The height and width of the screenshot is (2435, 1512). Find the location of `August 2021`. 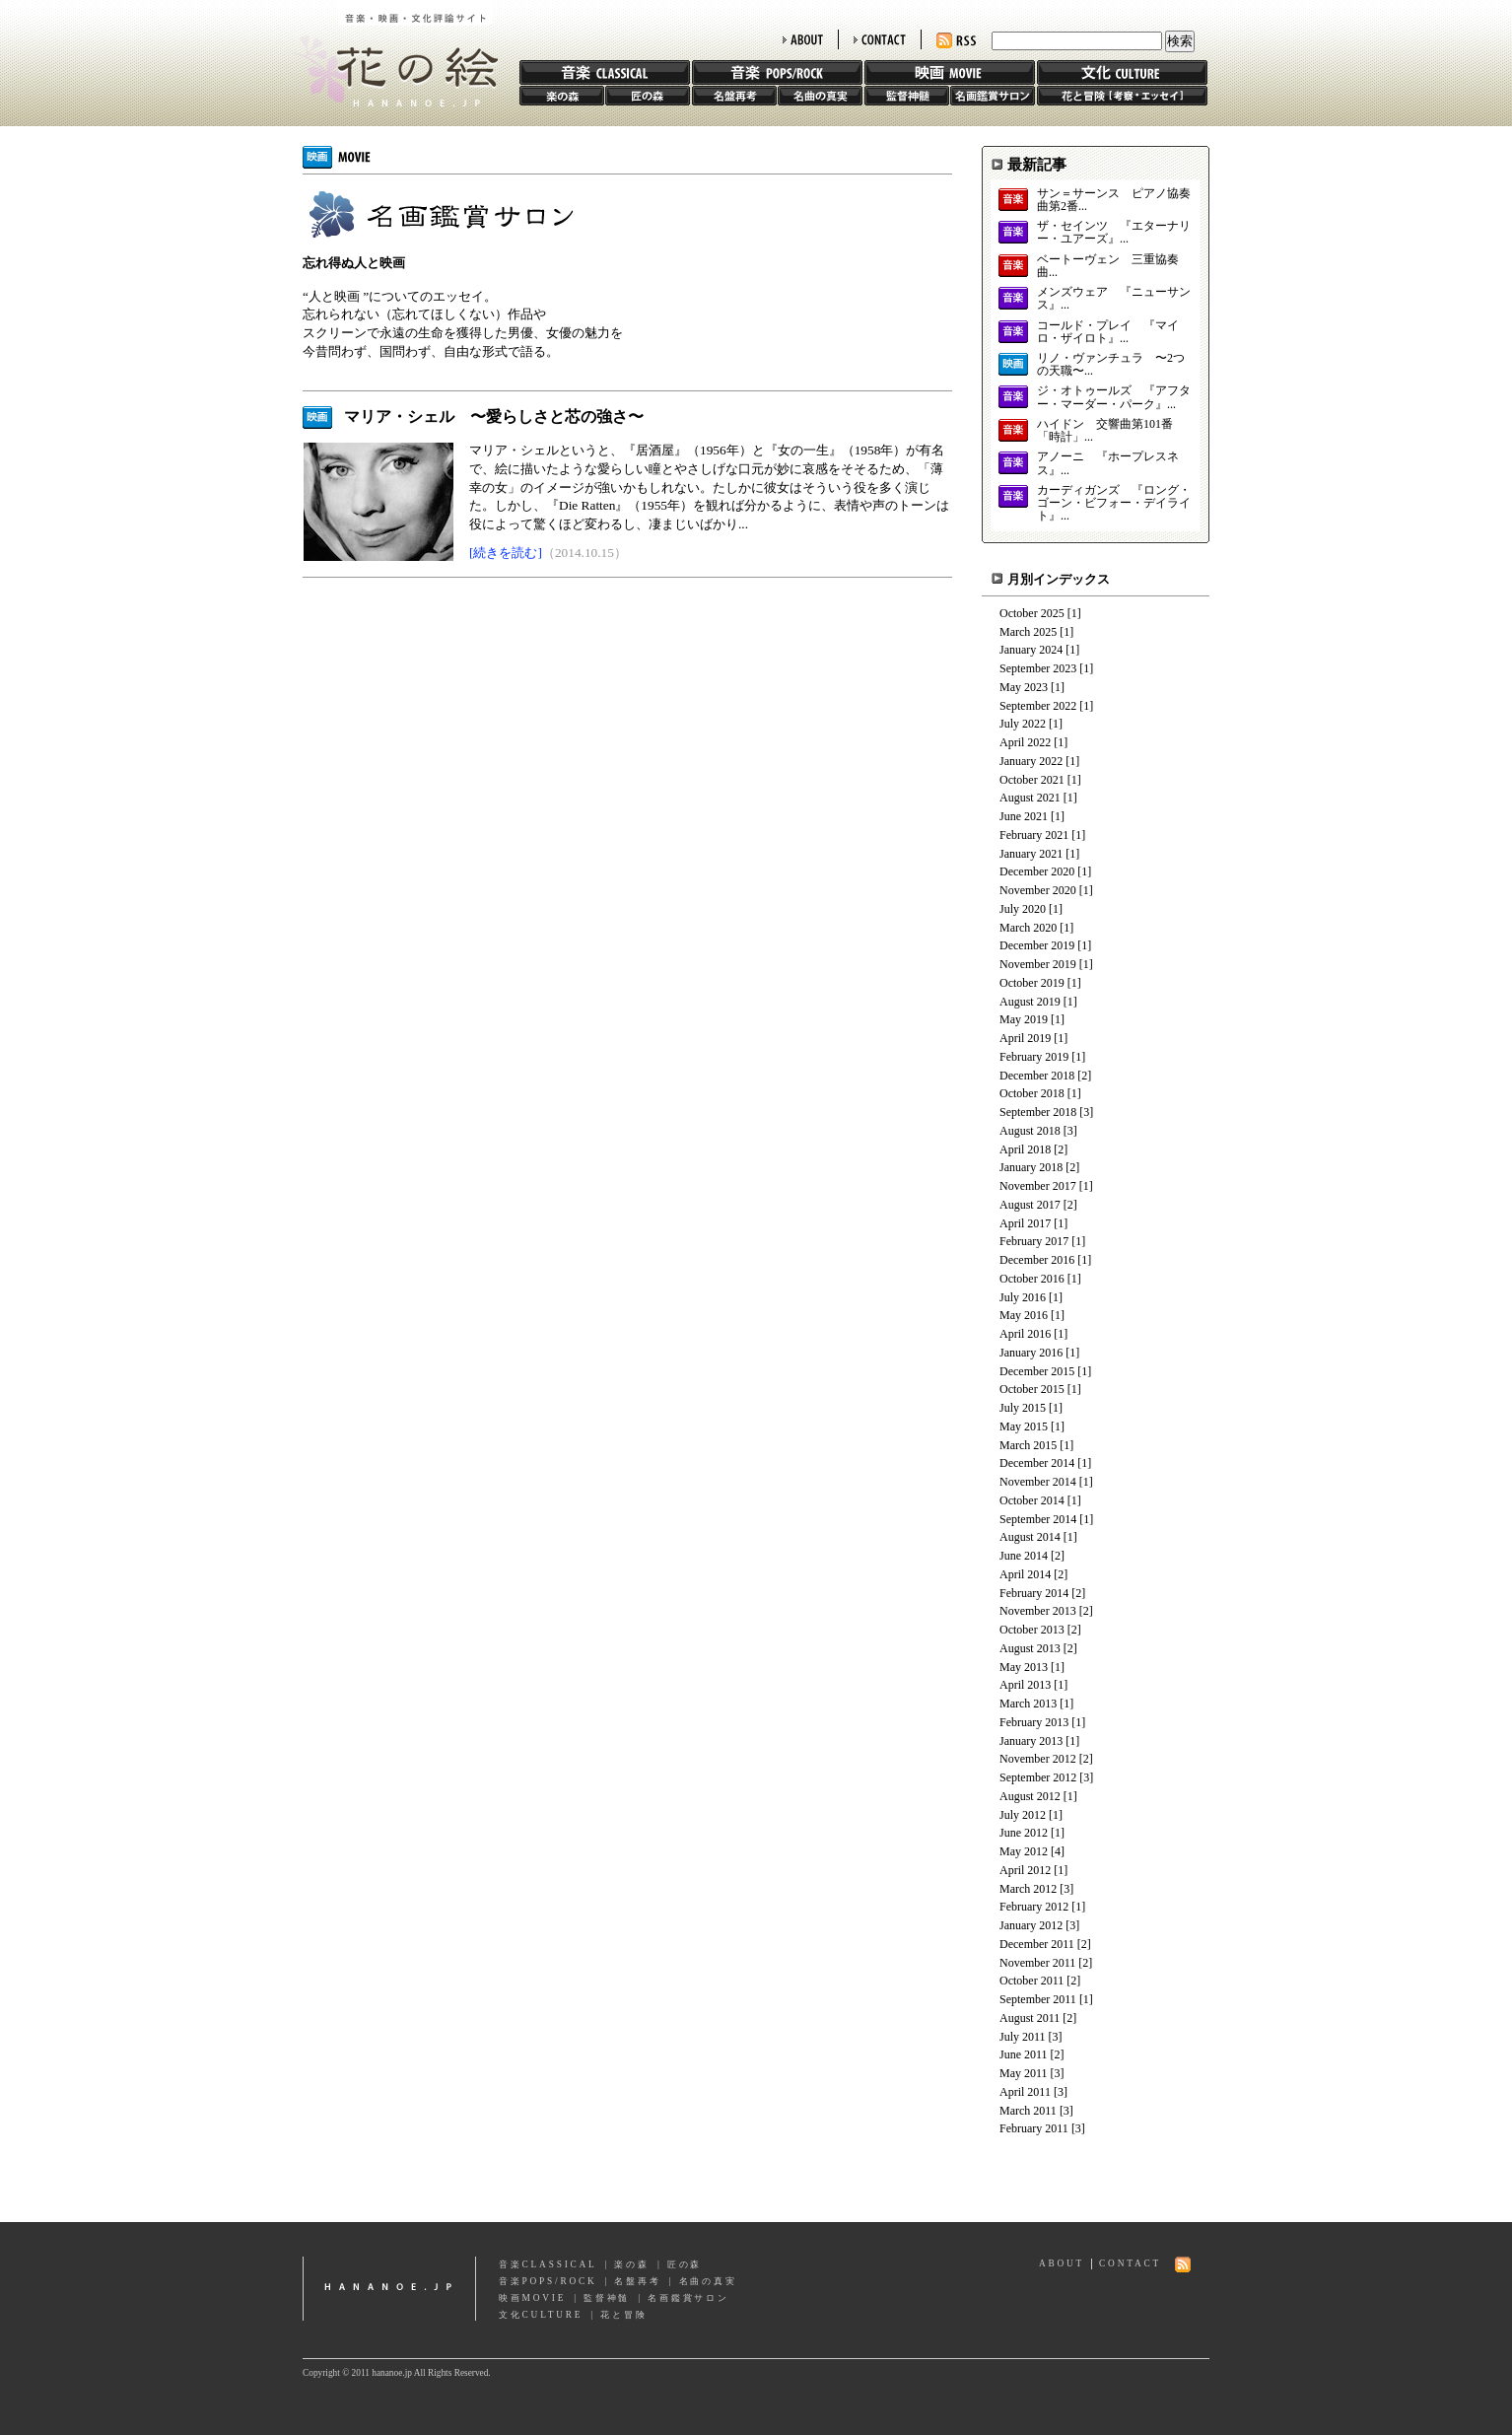

August 2021 is located at coordinates (1030, 797).